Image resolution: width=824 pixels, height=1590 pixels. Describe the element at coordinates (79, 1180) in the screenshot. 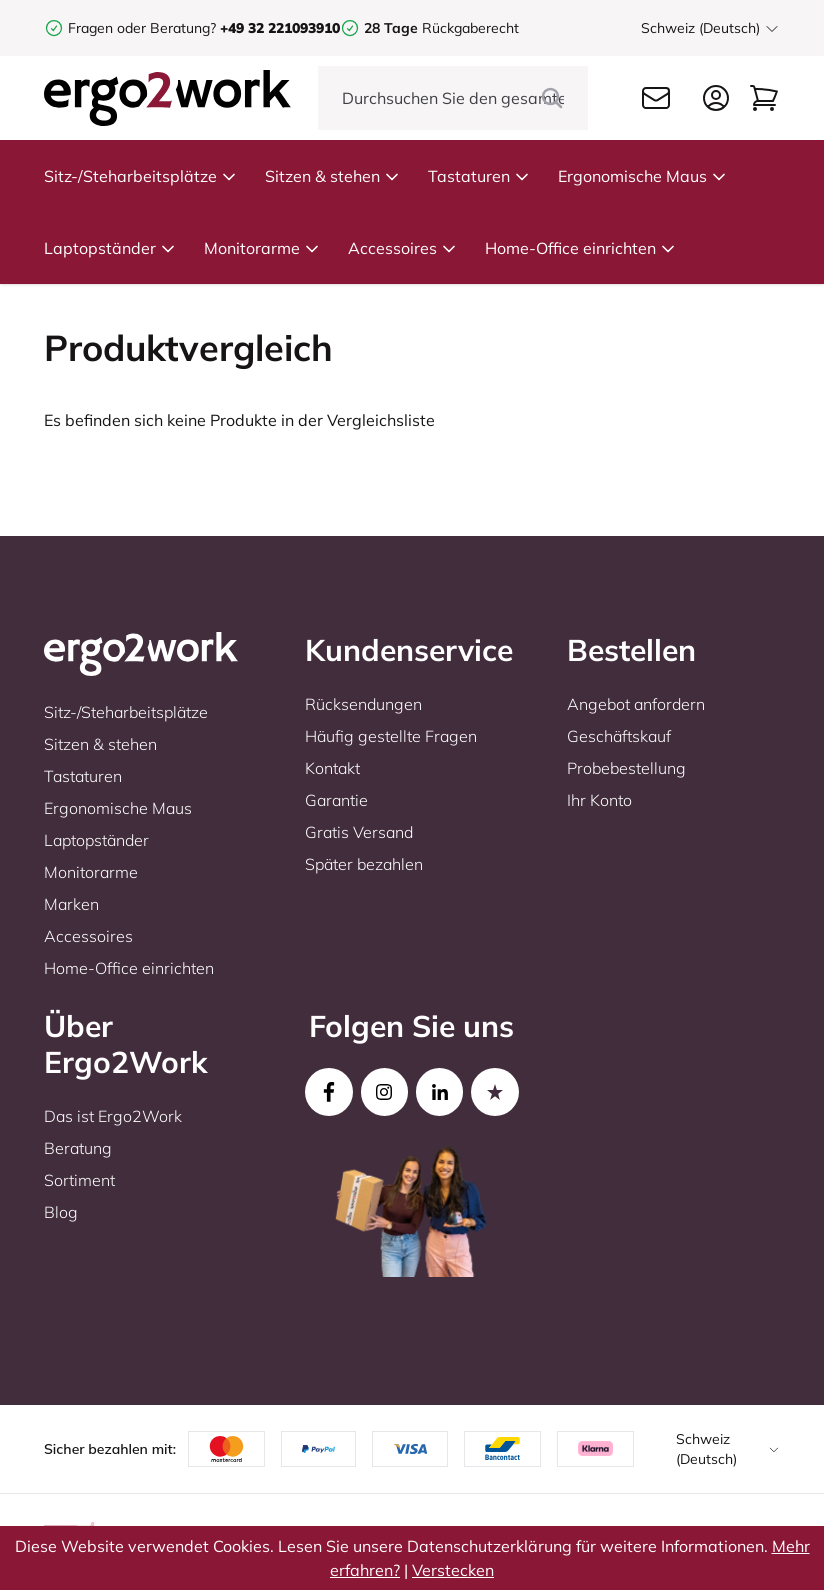

I see `Sortiment` at that location.